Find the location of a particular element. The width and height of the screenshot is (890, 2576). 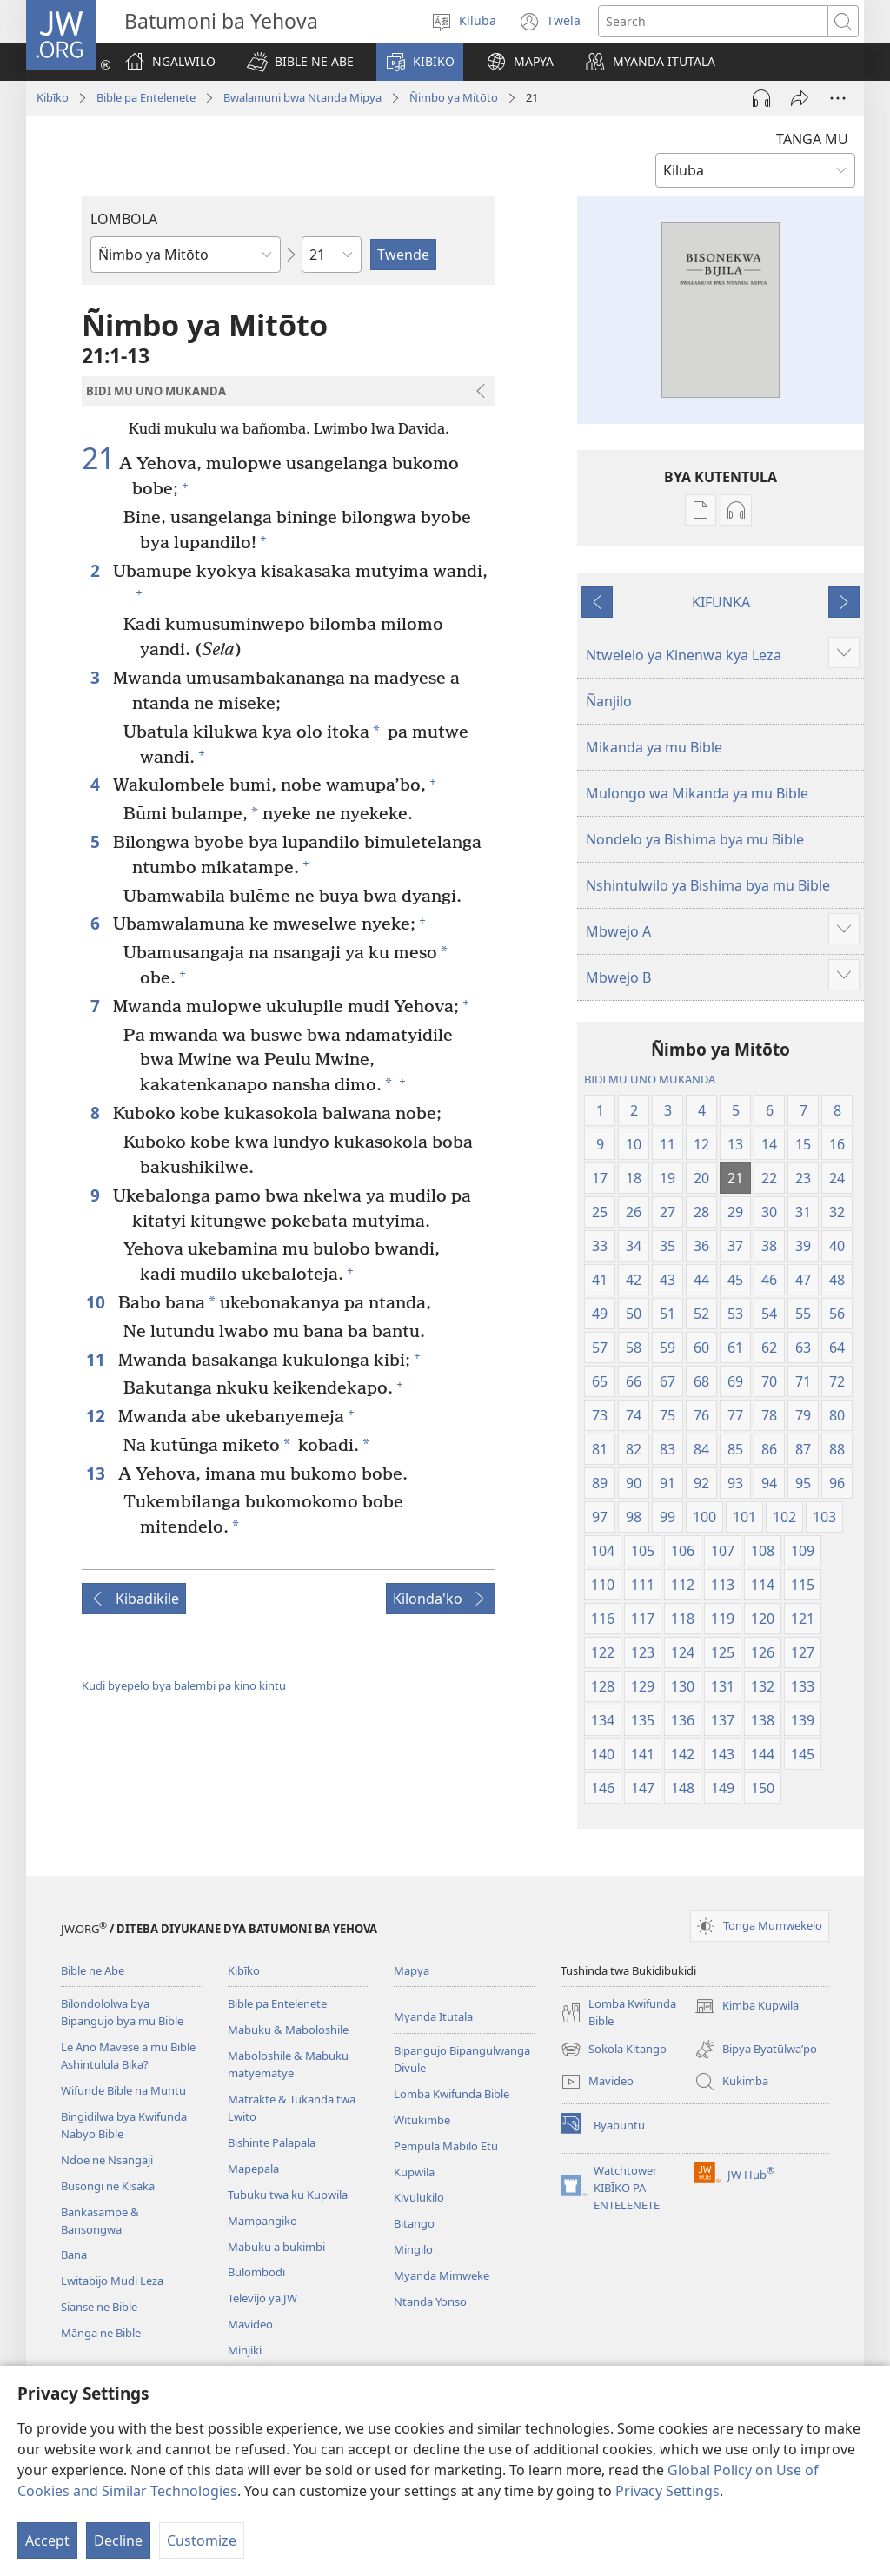

Kivulukilo is located at coordinates (419, 2197).